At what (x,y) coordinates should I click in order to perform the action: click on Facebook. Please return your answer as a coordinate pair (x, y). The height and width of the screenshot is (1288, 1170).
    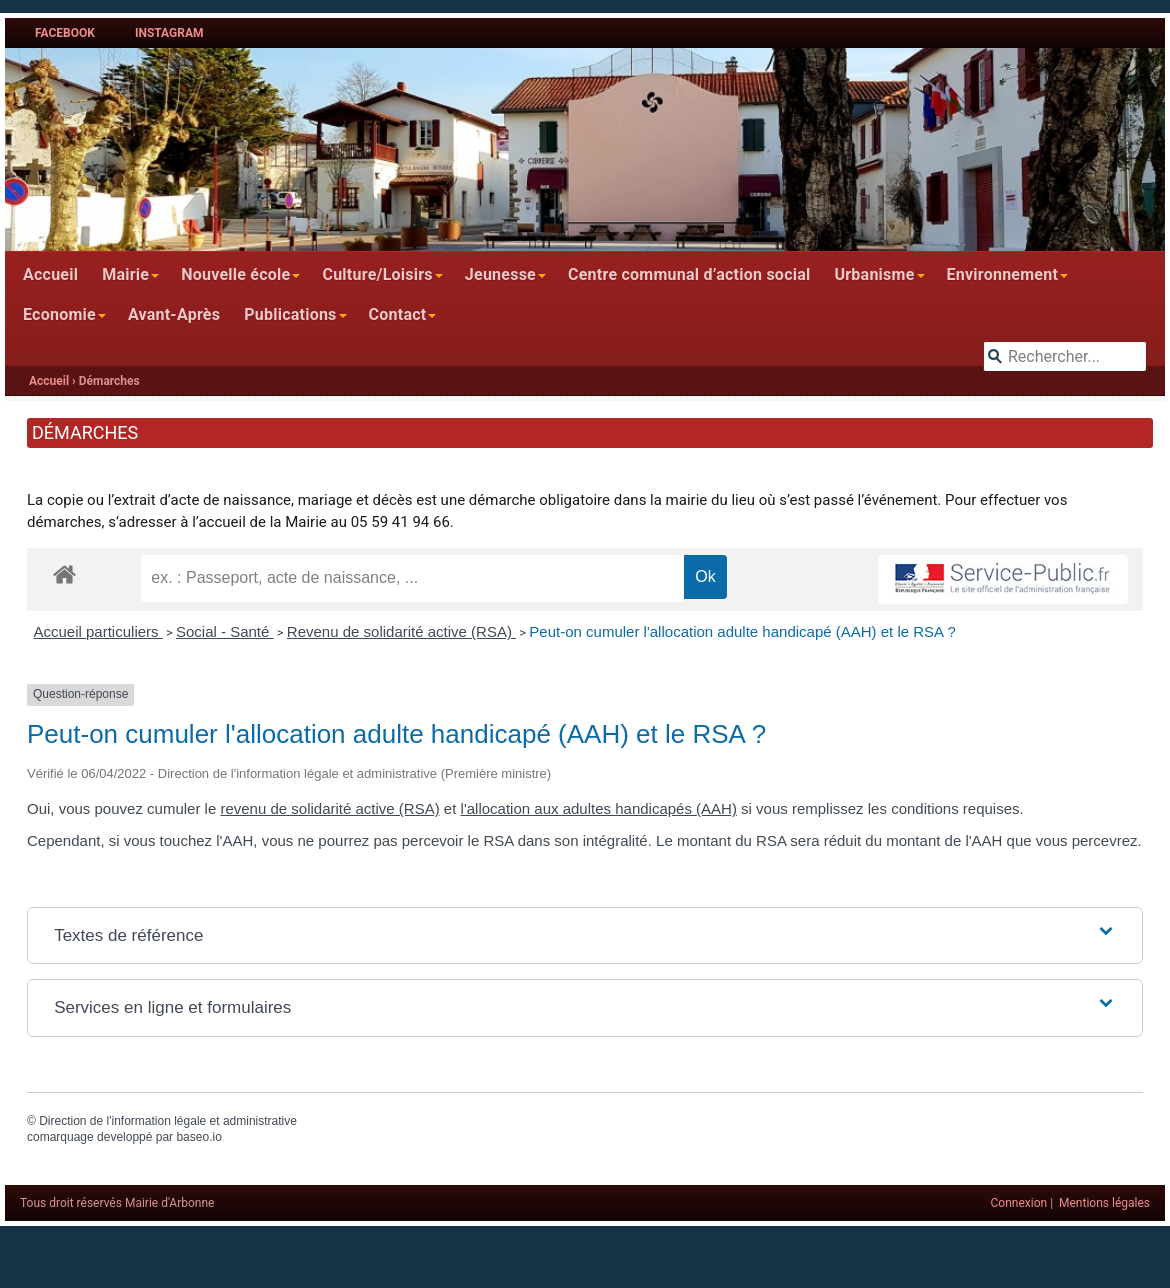
    Looking at the image, I should click on (65, 33).